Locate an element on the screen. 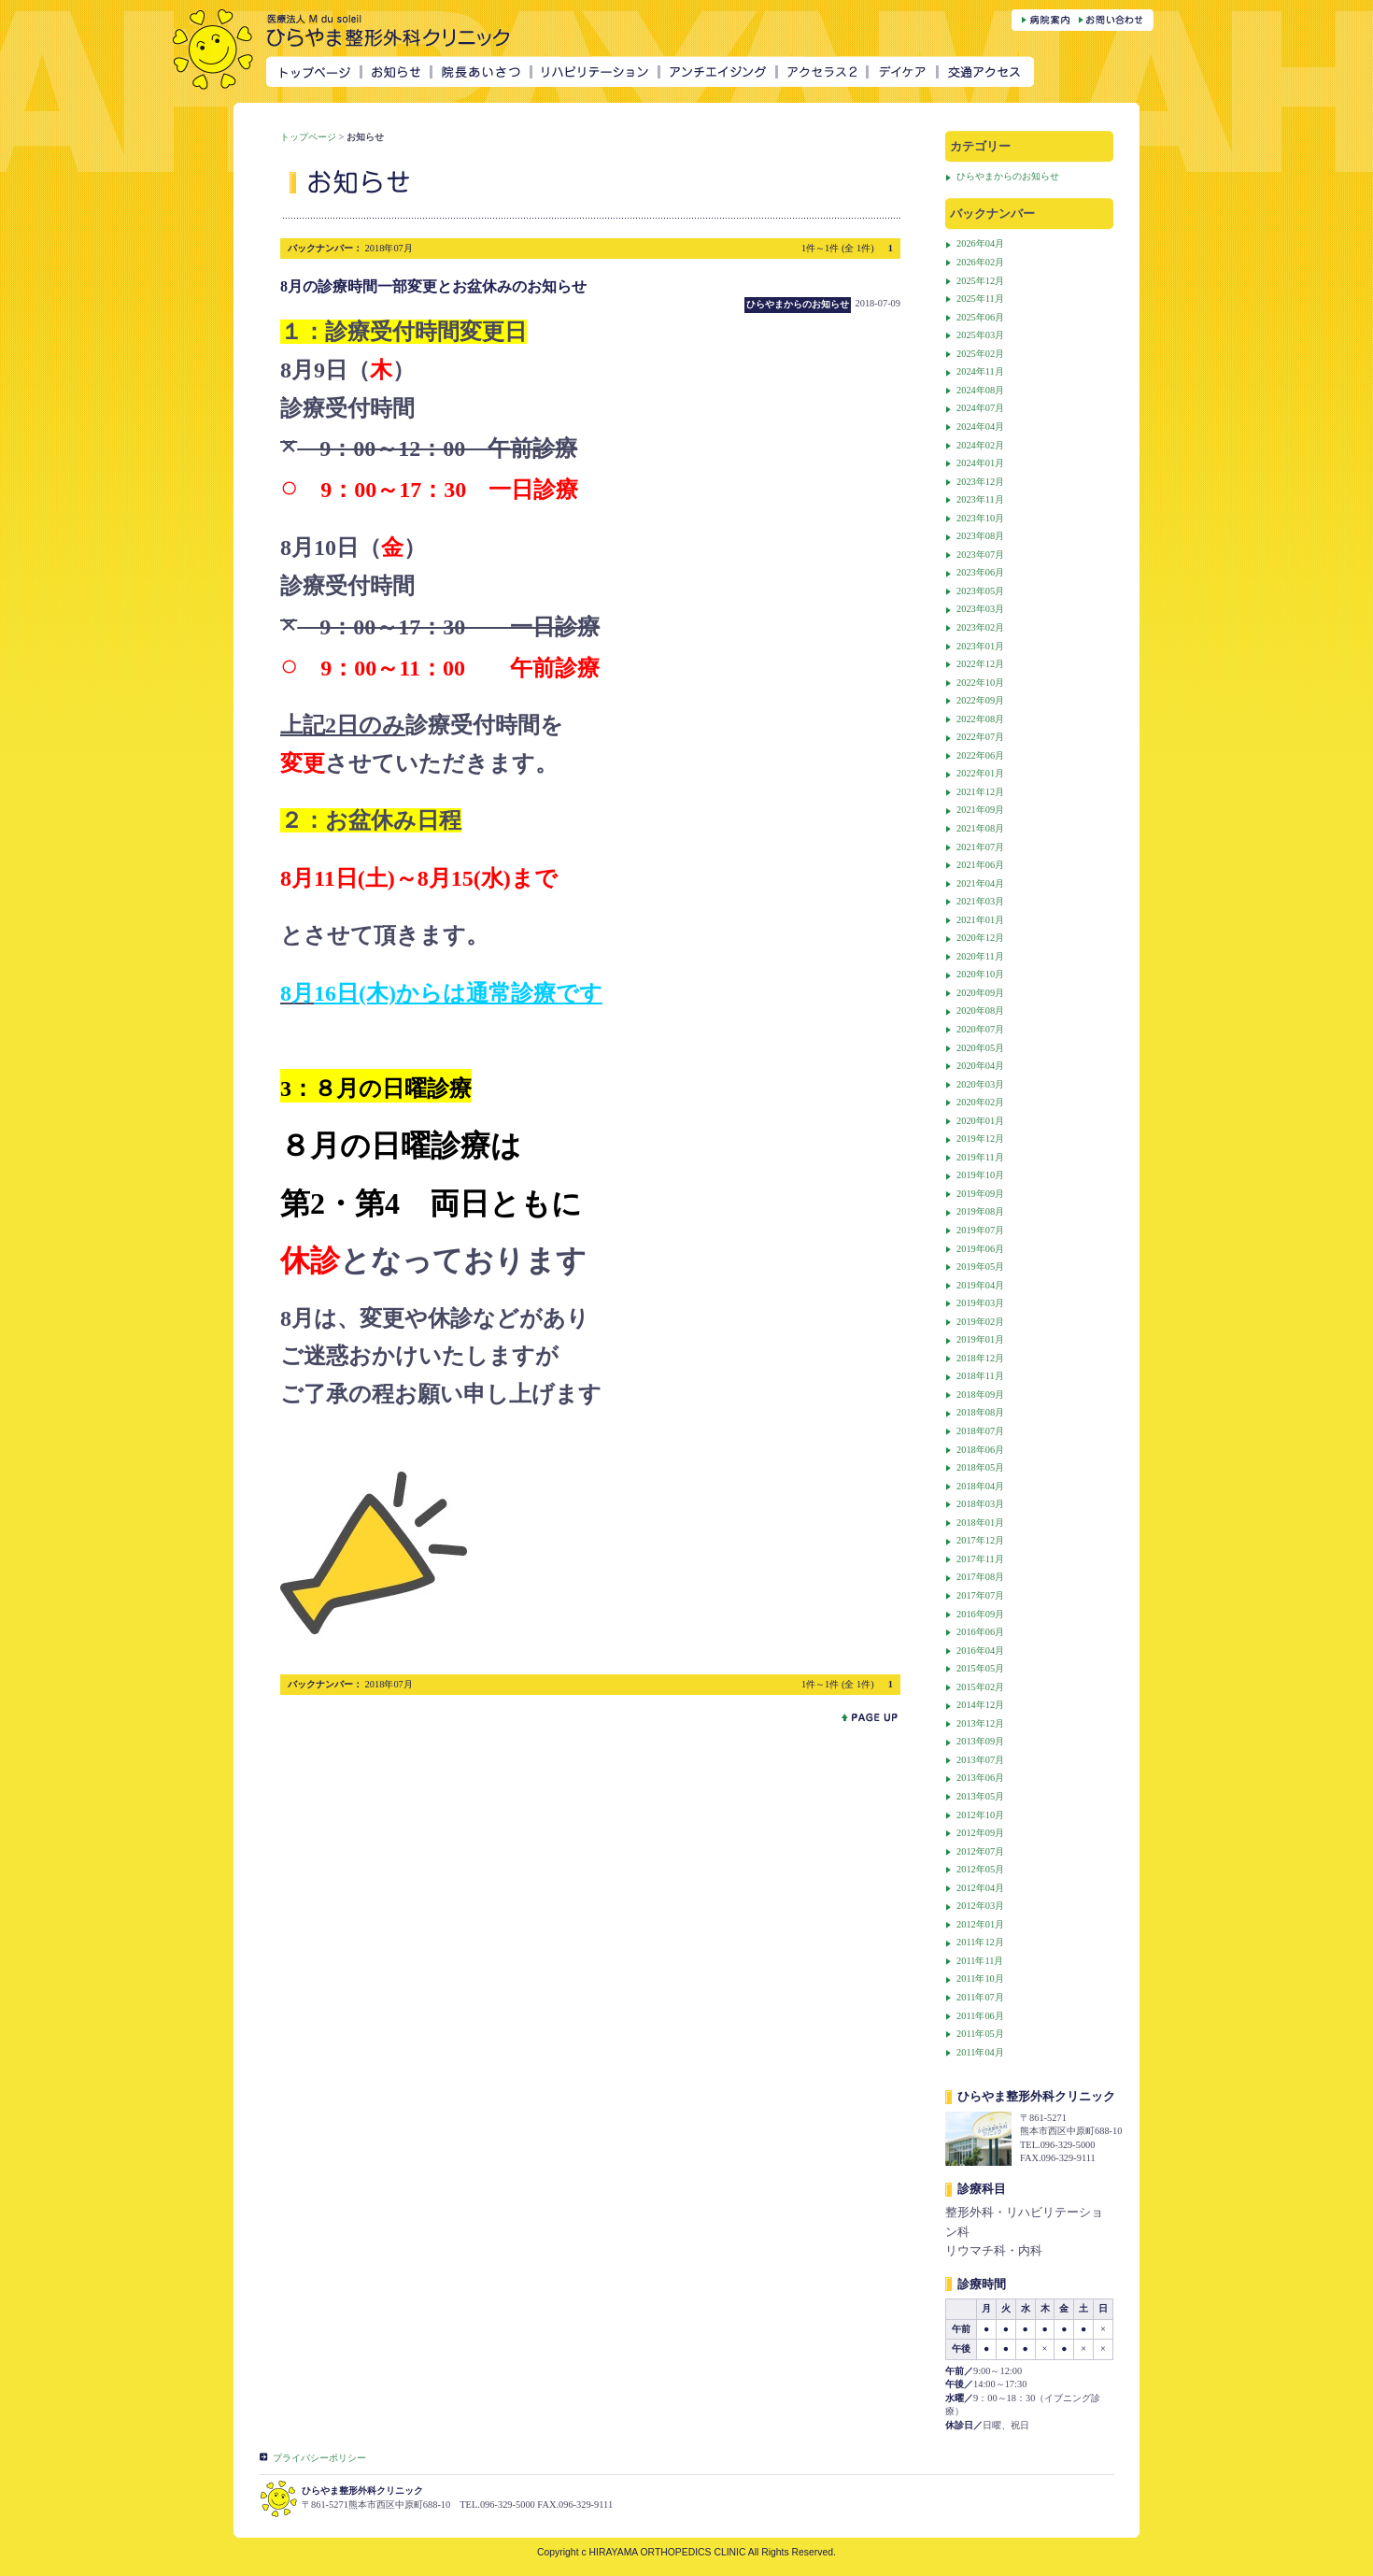 This screenshot has width=1373, height=2576. 2025年12月 is located at coordinates (980, 281).